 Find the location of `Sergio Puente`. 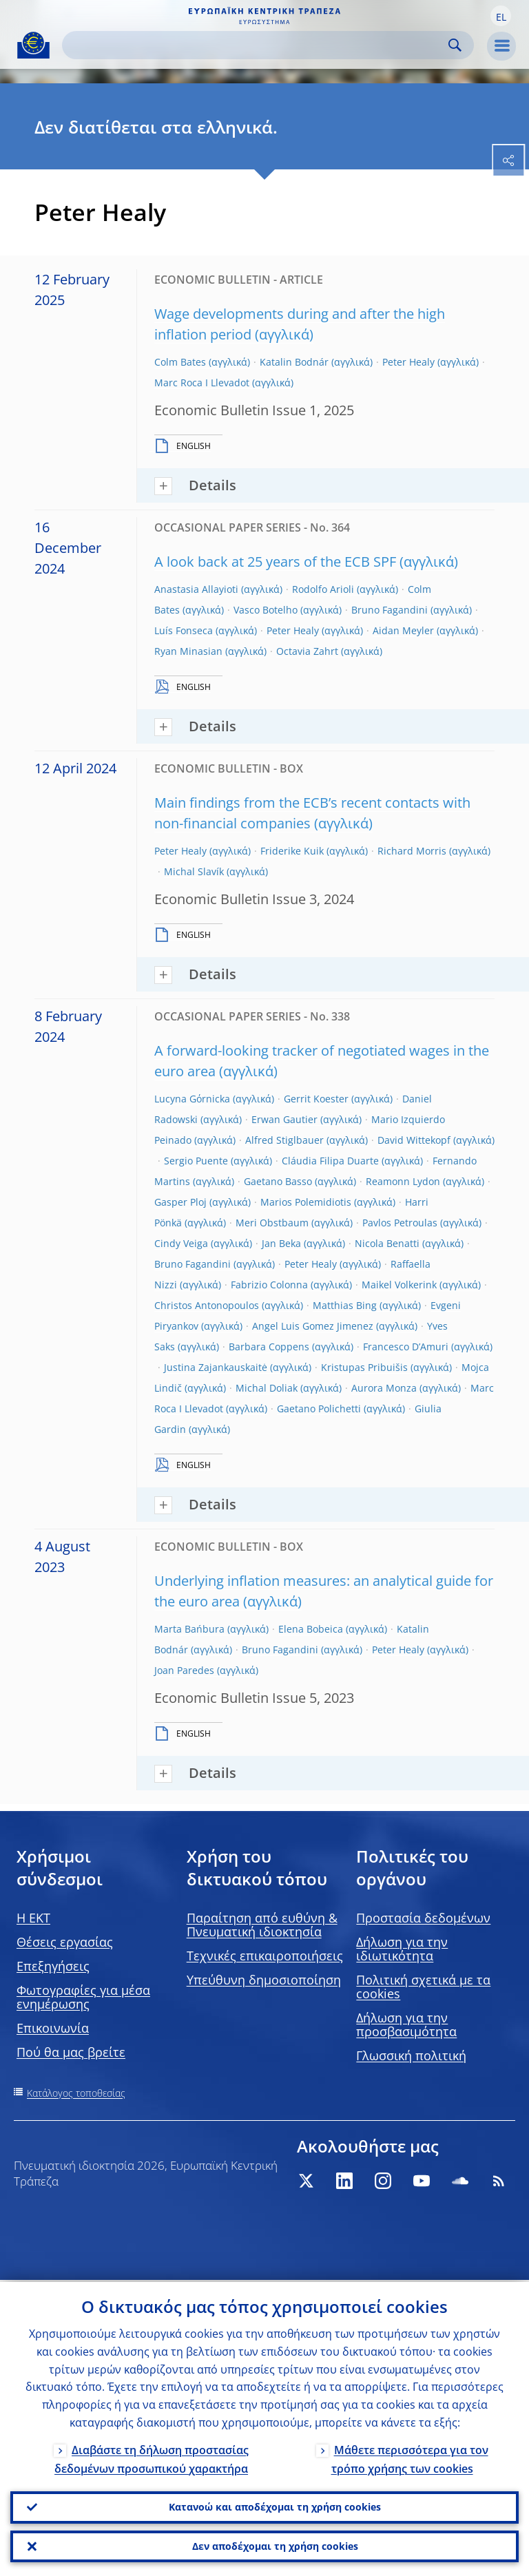

Sergio Puente is located at coordinates (196, 1160).